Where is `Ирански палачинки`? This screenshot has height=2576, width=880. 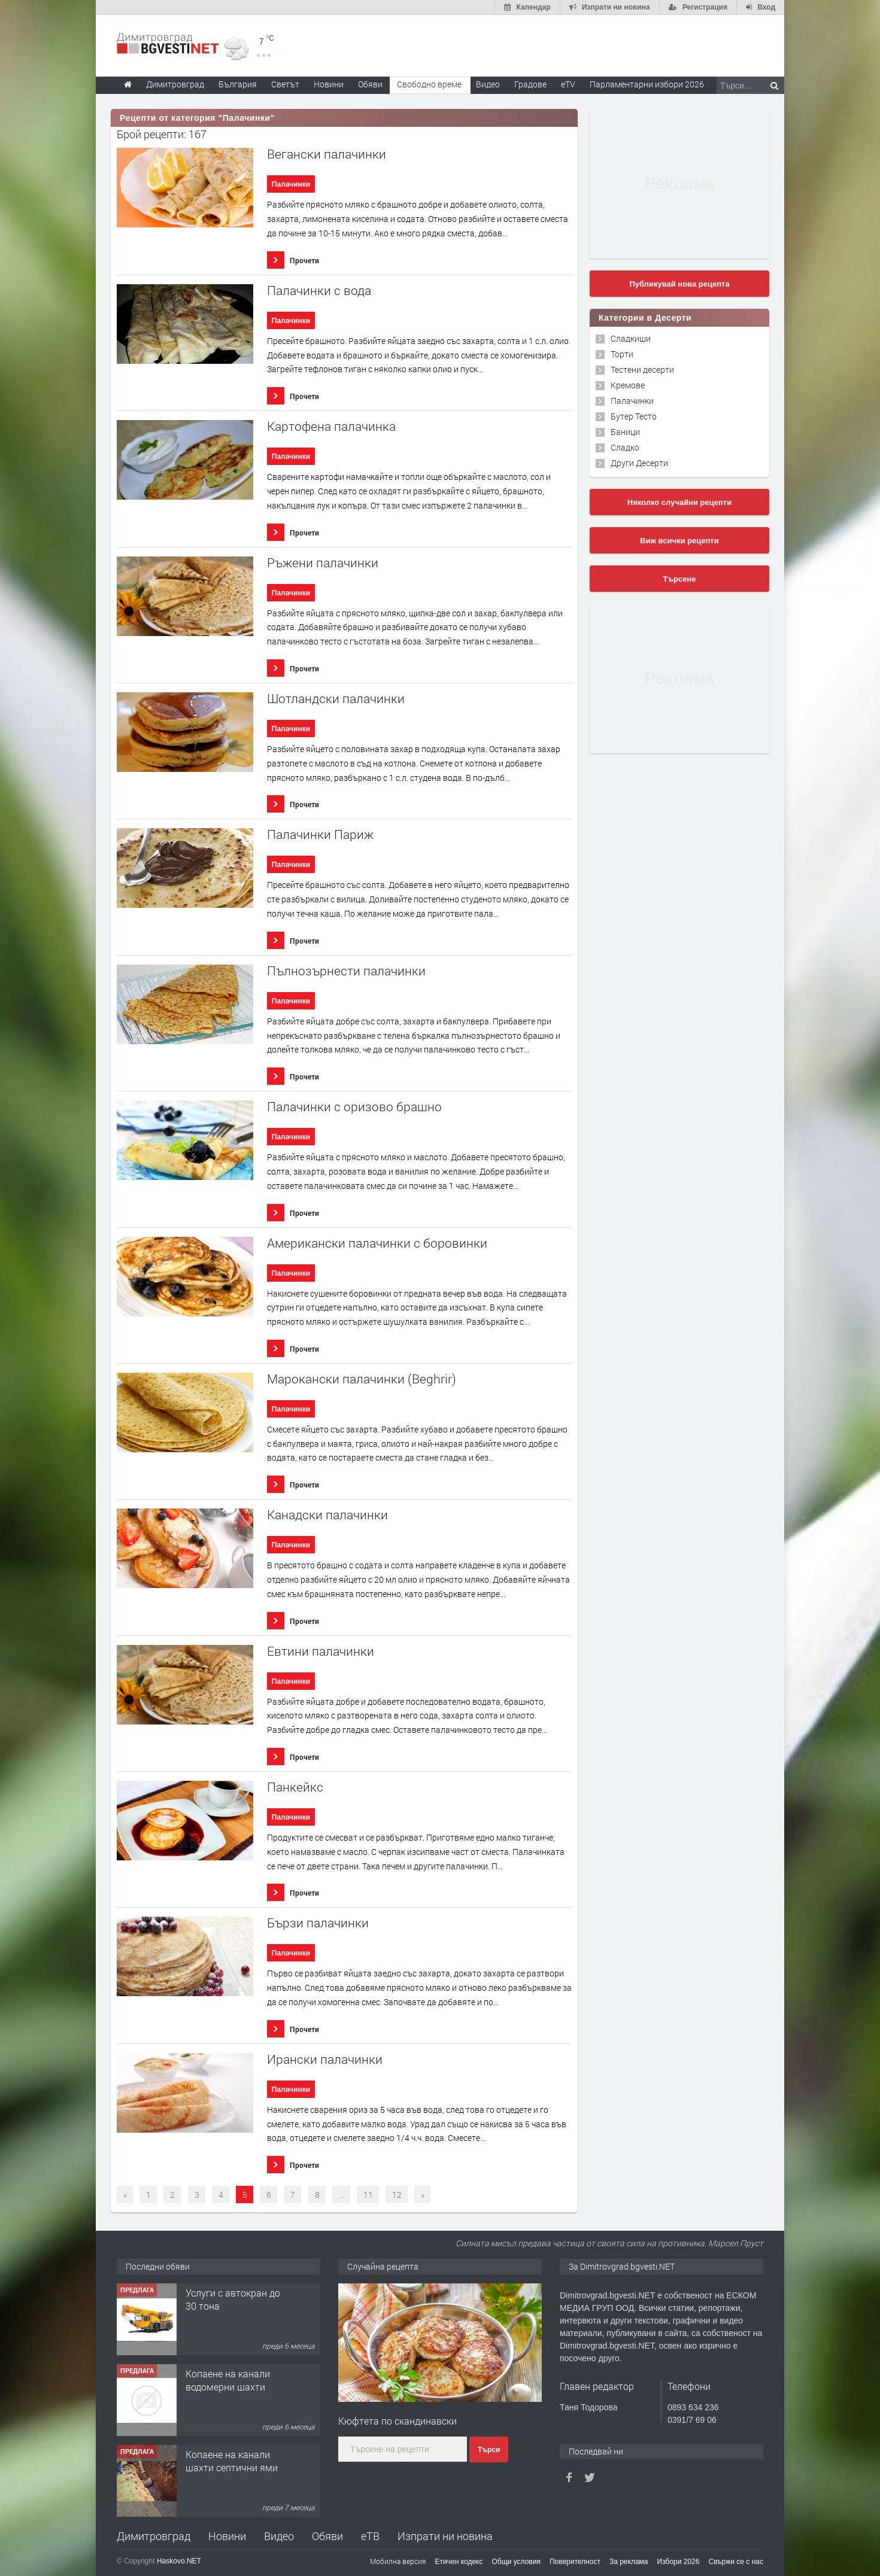 Ирански палачинки is located at coordinates (325, 2059).